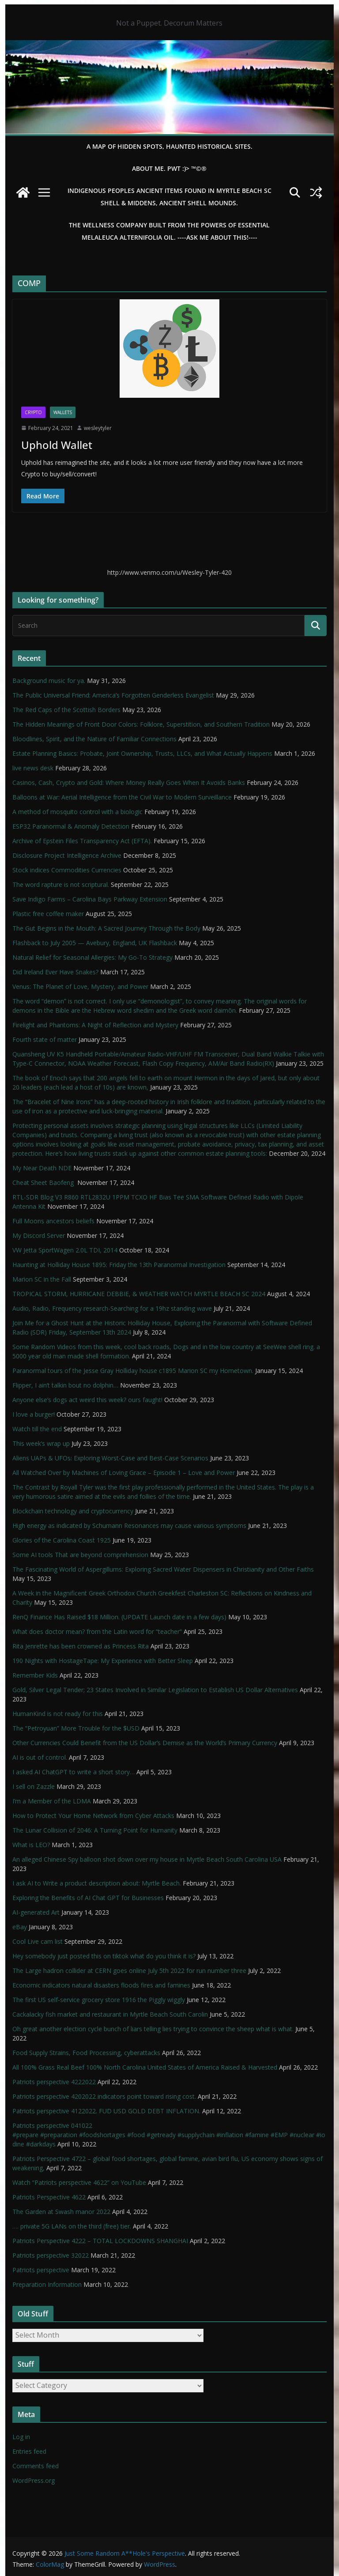  I want to click on Preparation Information, so click(47, 2284).